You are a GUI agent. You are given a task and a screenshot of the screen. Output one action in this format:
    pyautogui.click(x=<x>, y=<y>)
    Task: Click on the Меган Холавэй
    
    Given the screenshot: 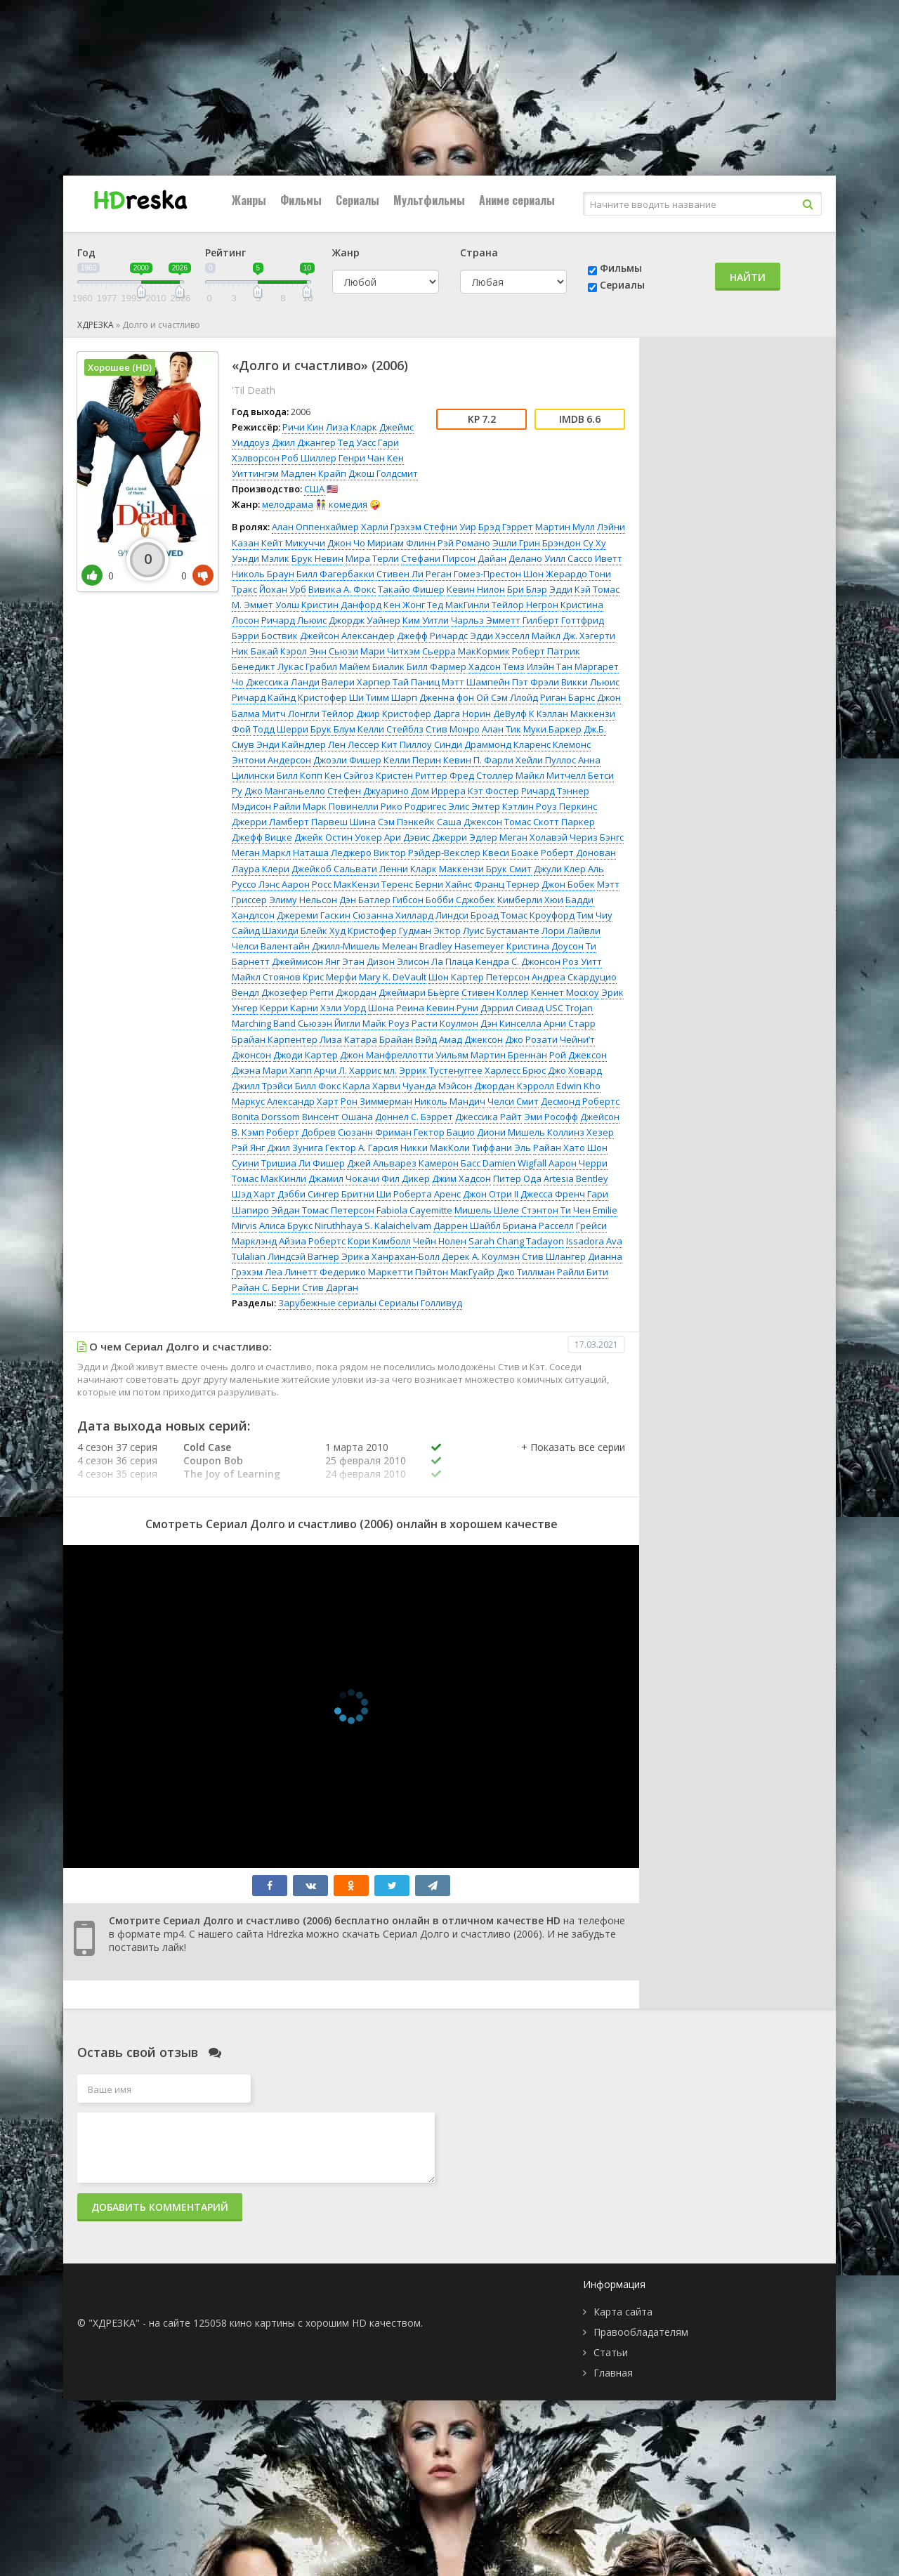 What is the action you would take?
    pyautogui.click(x=533, y=837)
    